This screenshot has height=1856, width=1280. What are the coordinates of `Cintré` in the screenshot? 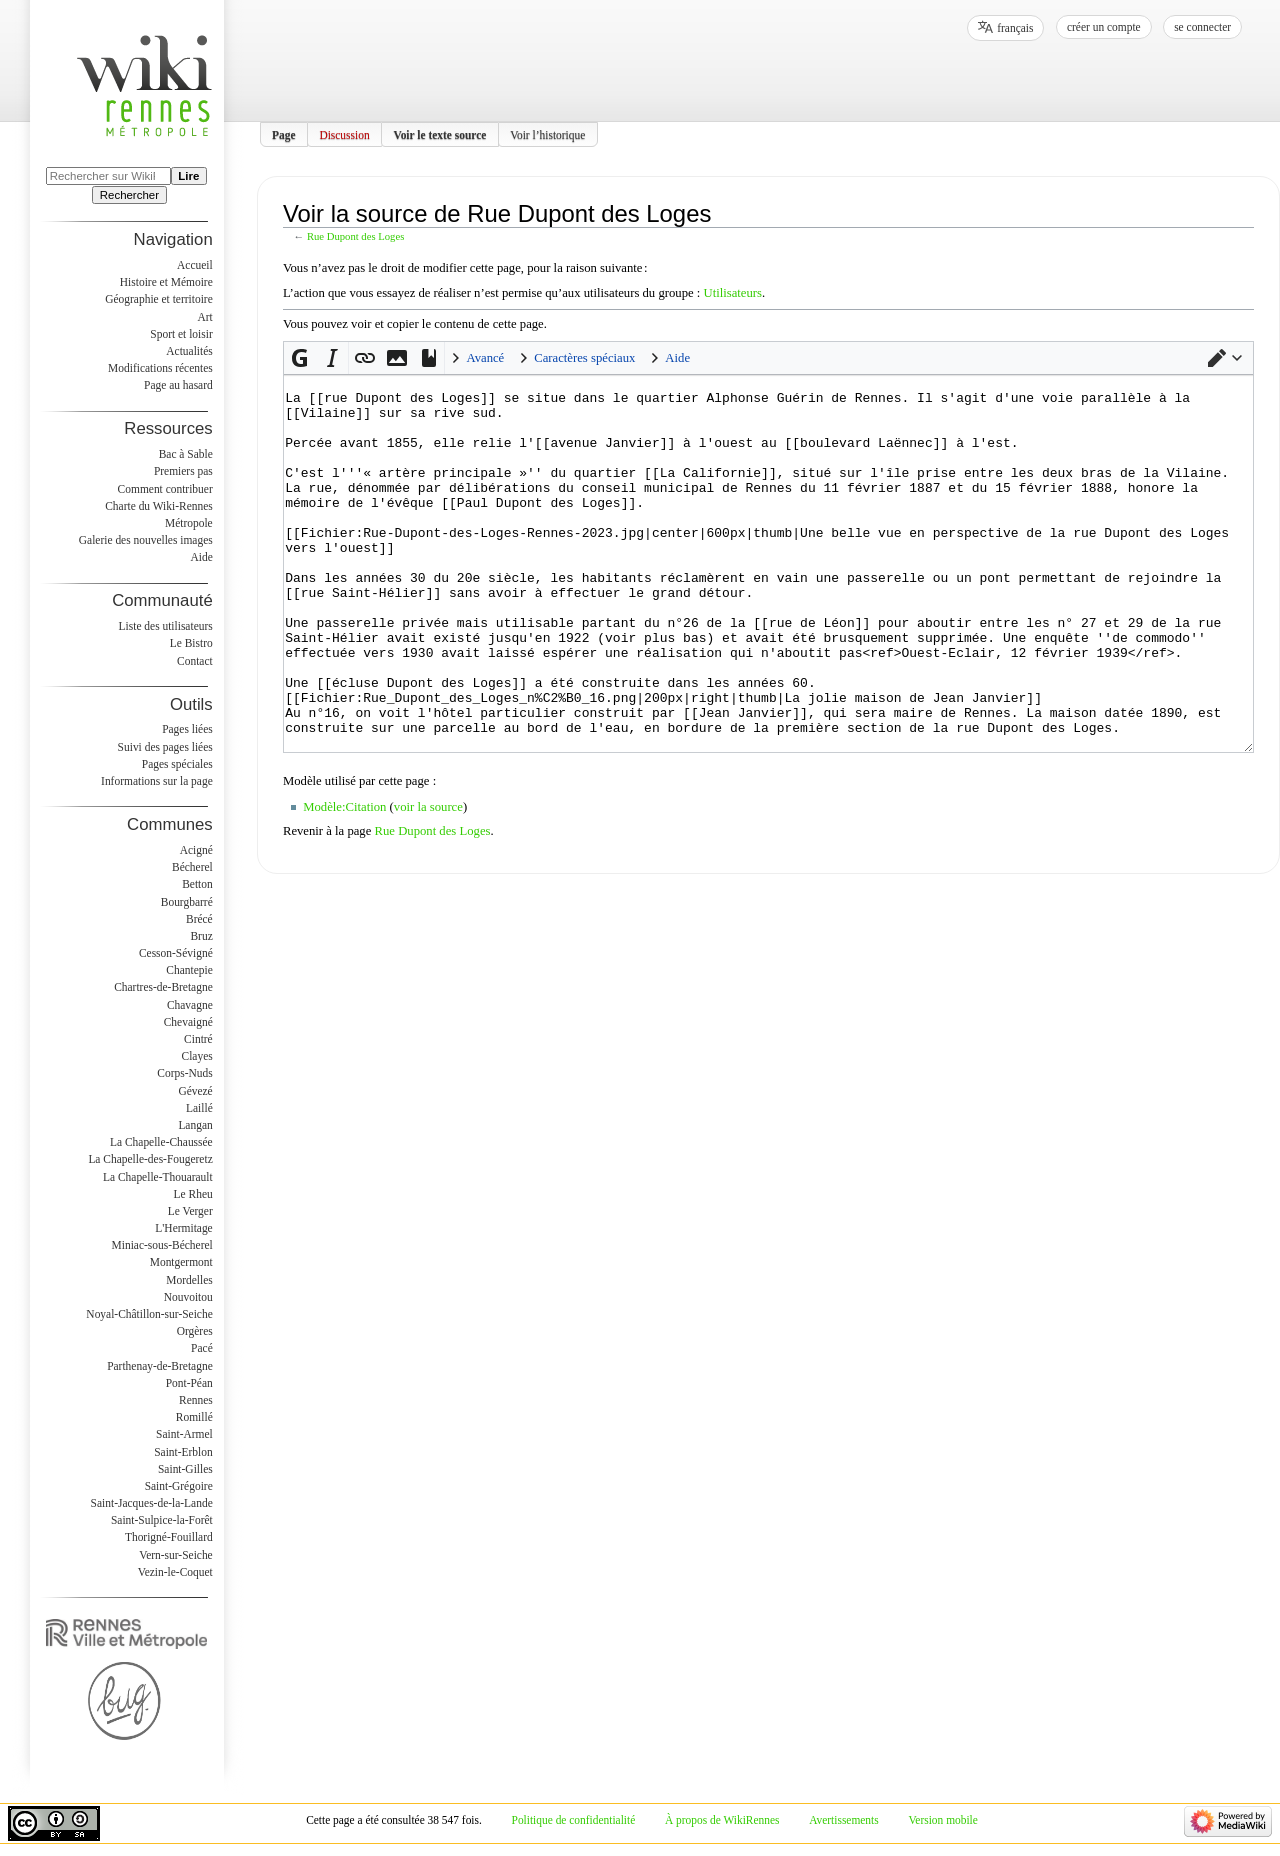 It's located at (198, 1039).